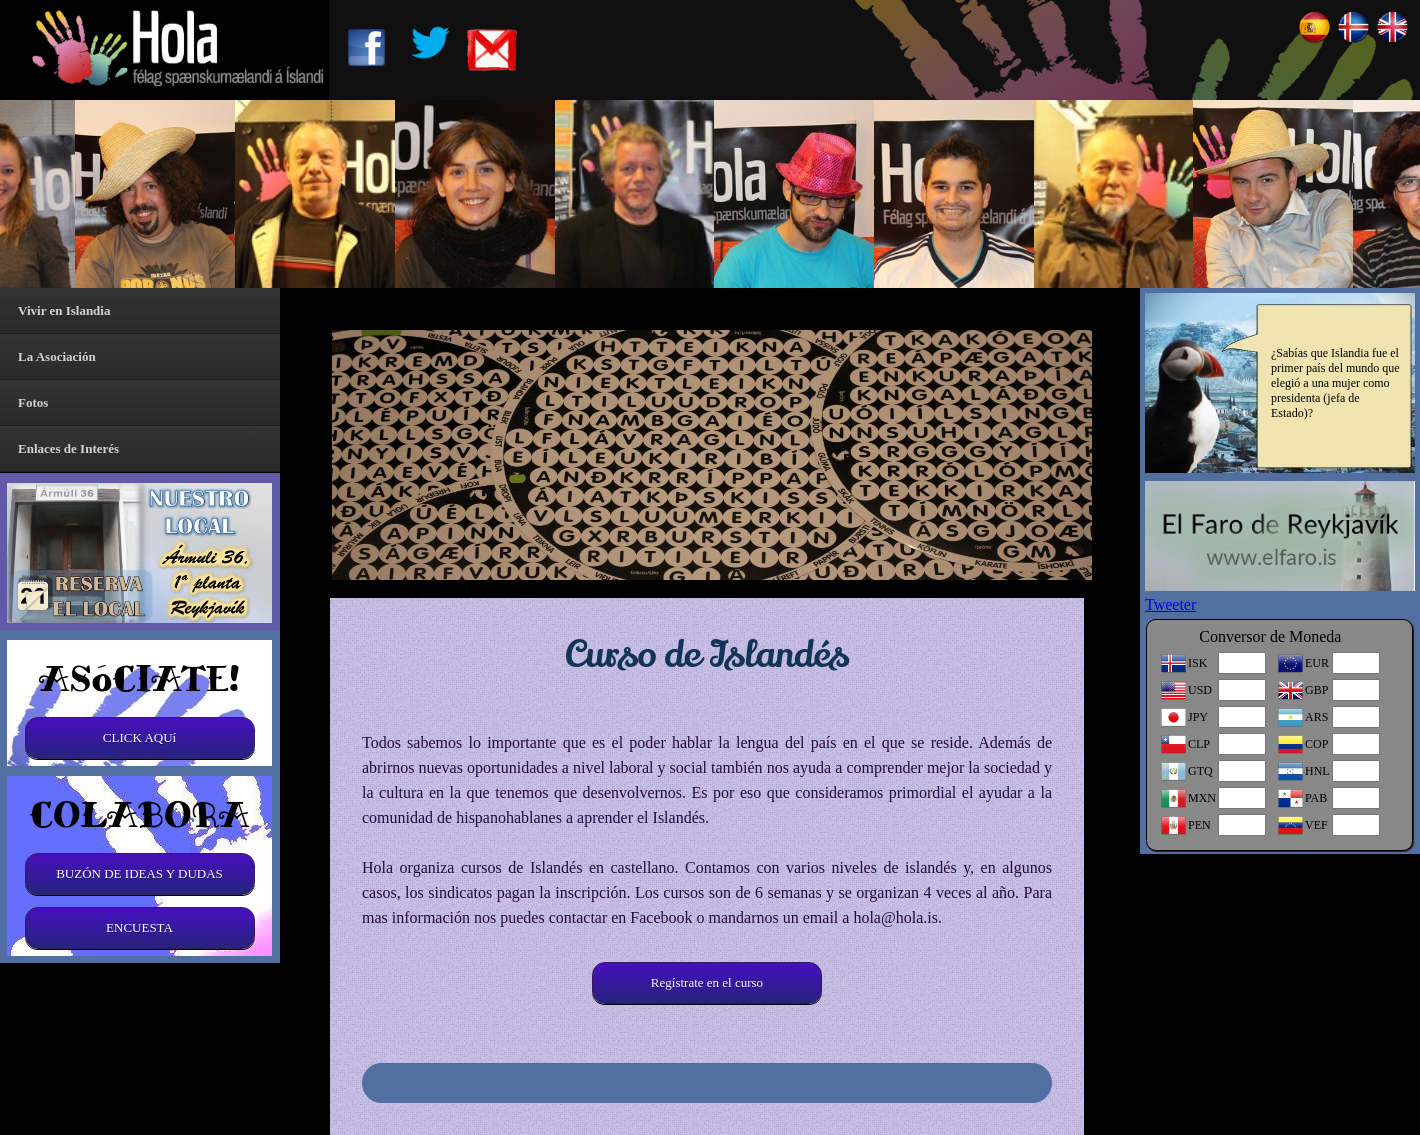 This screenshot has width=1420, height=1135. Describe the element at coordinates (33, 402) in the screenshot. I see `Fotos` at that location.